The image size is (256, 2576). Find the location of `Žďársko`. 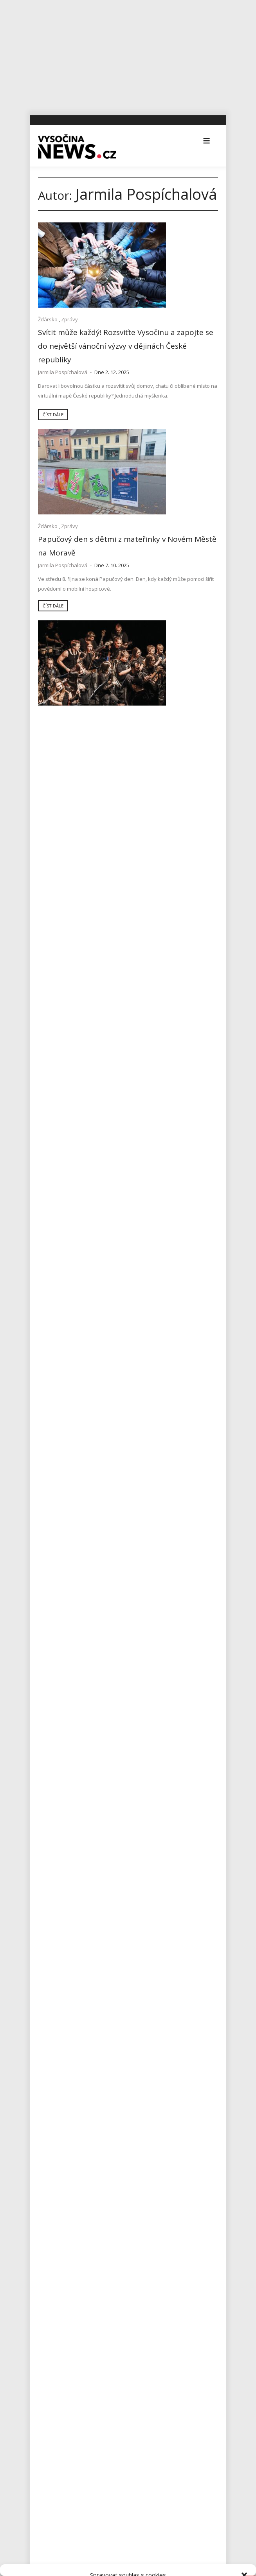

Žďársko is located at coordinates (48, 301).